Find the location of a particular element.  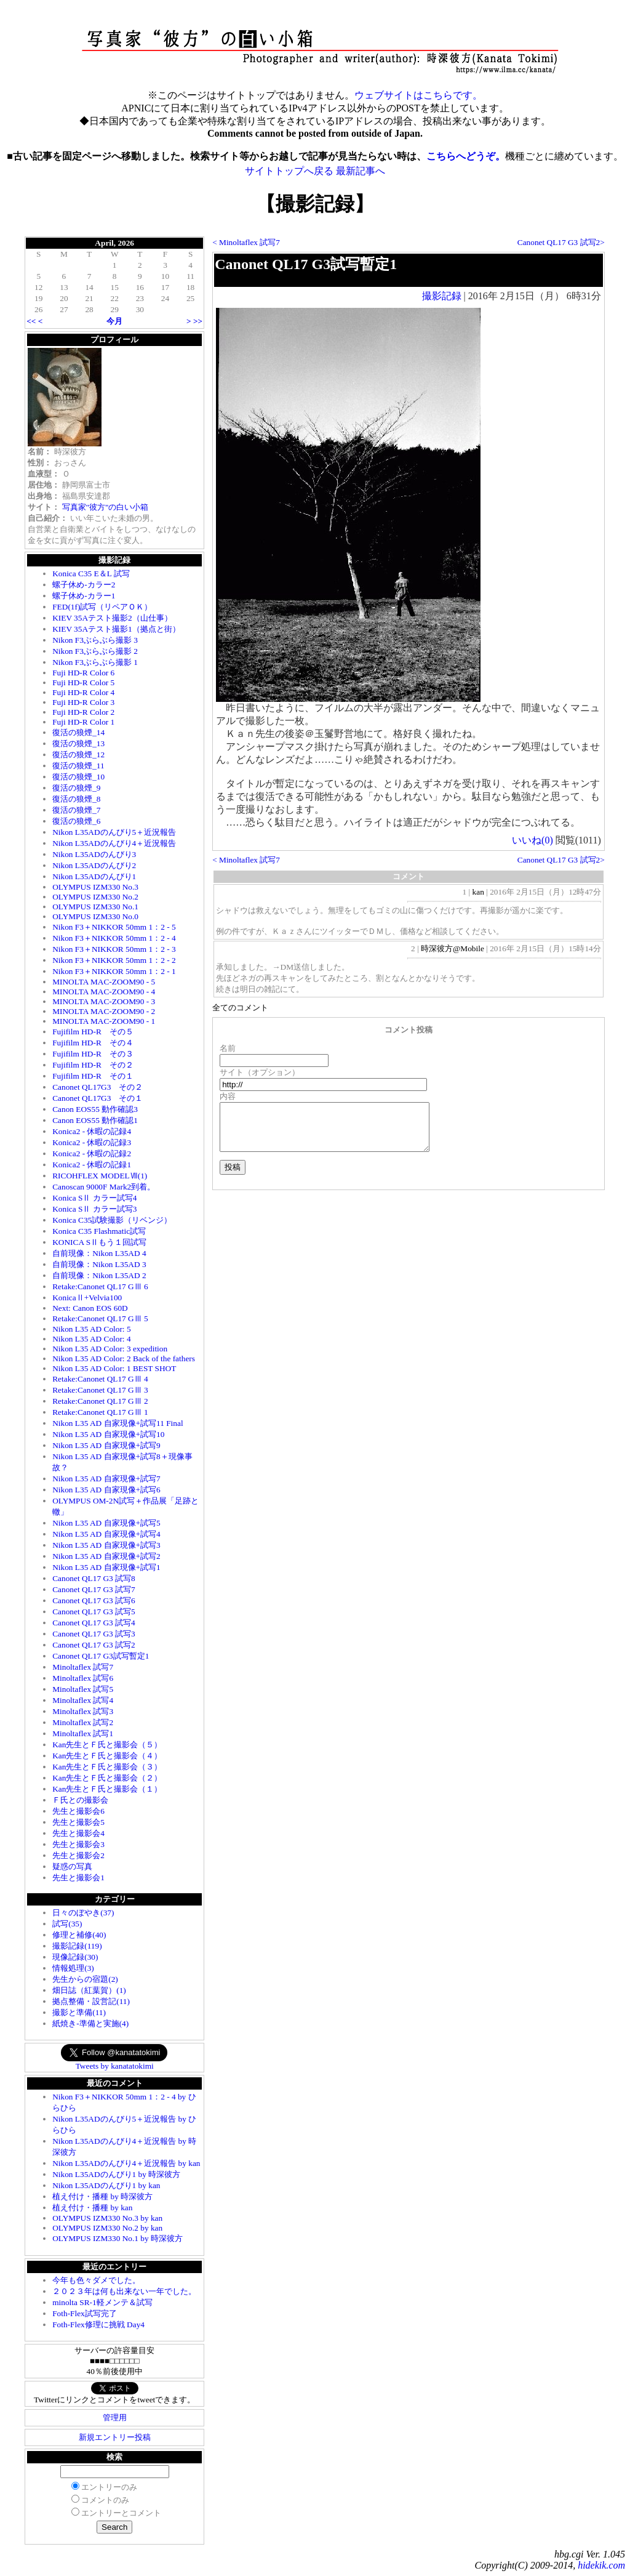

Canonet QL17 G3 試写8 is located at coordinates (93, 1578).